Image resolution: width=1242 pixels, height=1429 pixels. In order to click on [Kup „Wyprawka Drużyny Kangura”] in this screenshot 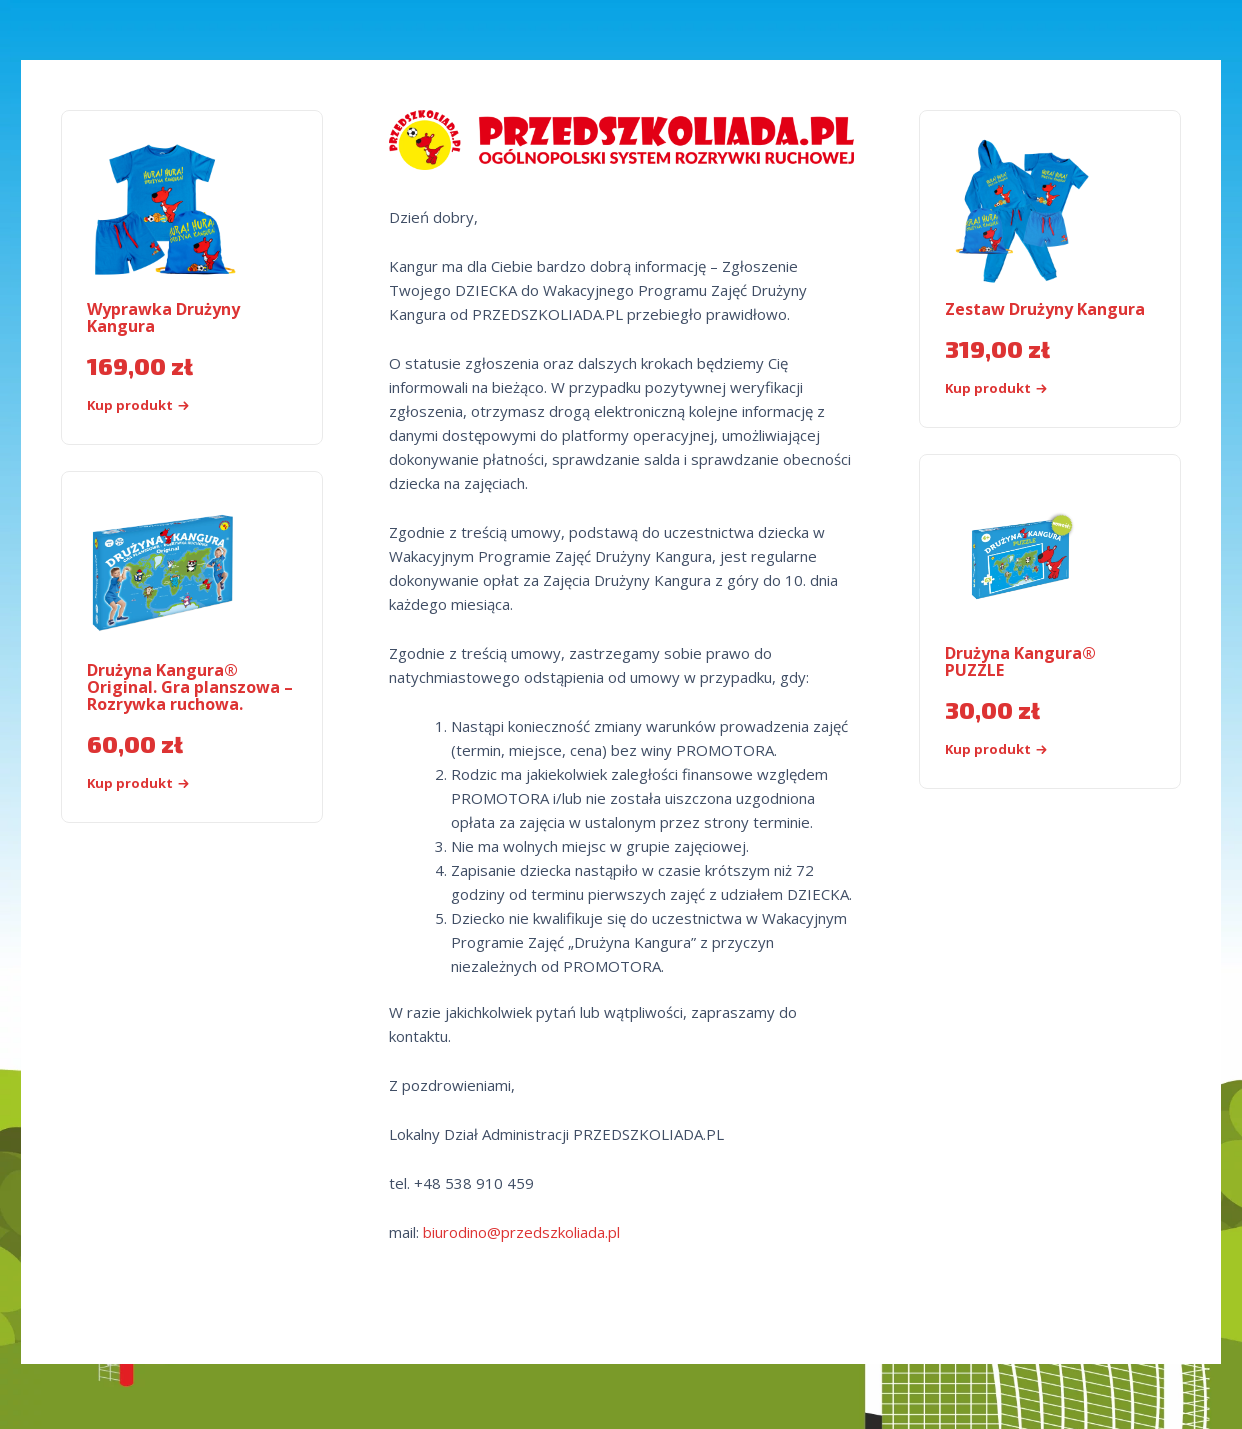, I will do `click(172, 405)`.